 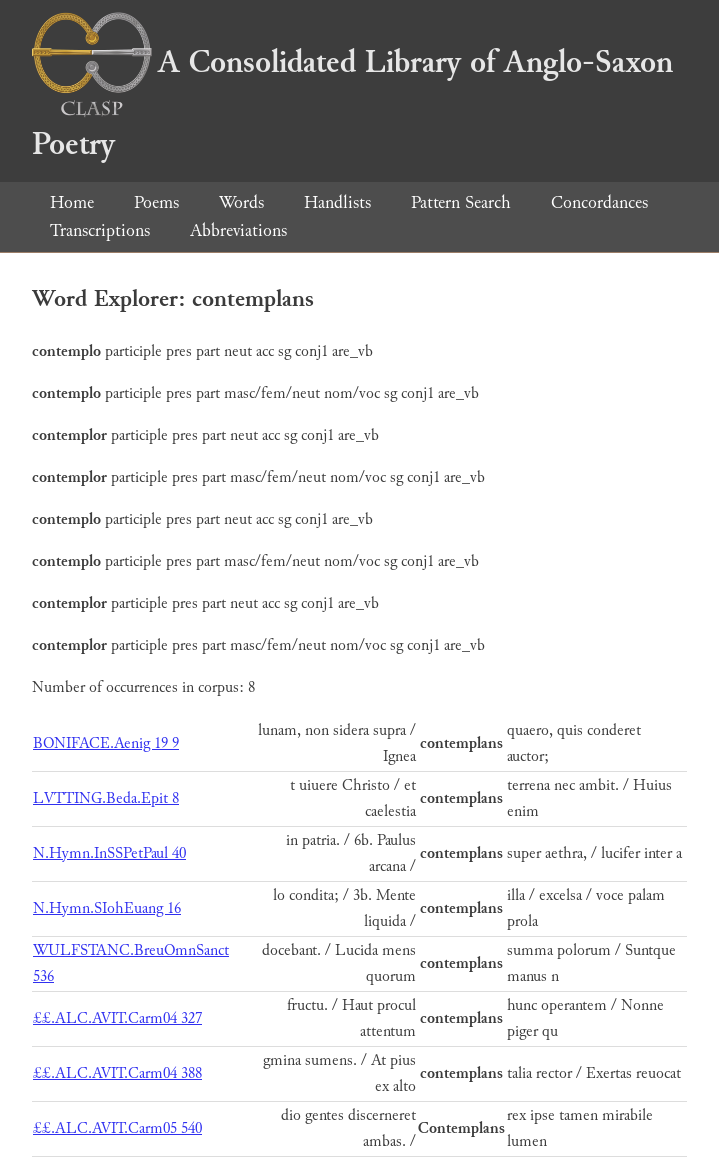 I want to click on BONIFACE.Aenig 19 9, so click(x=106, y=743).